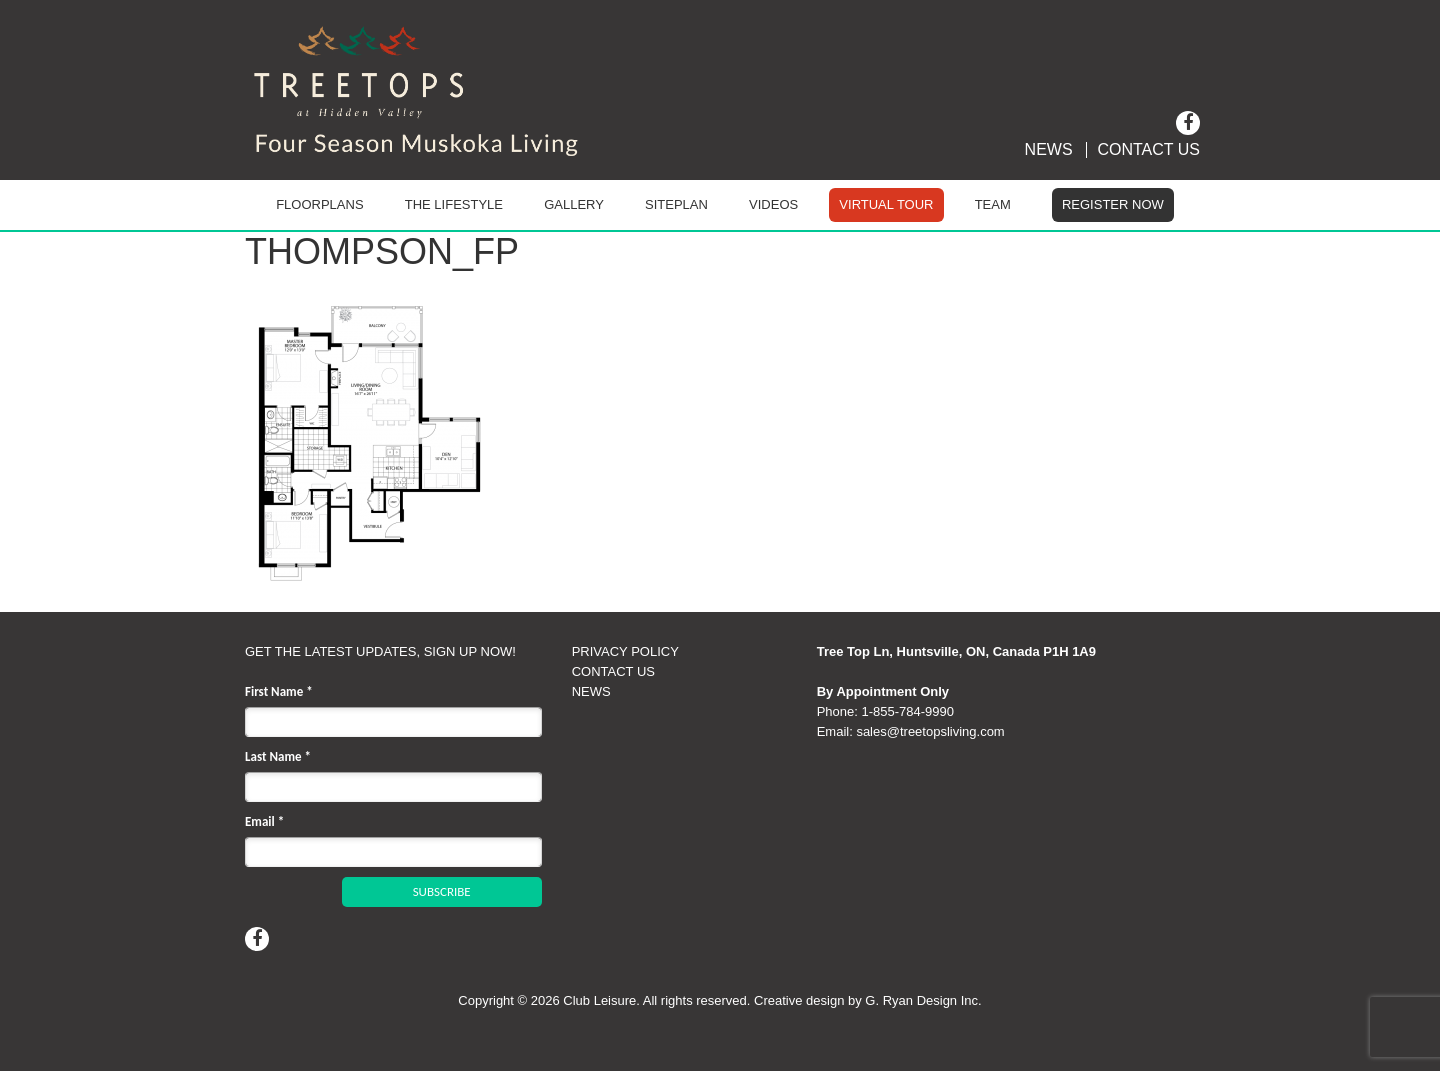 This screenshot has height=1071, width=1440. Describe the element at coordinates (676, 204) in the screenshot. I see `Siteplan` at that location.